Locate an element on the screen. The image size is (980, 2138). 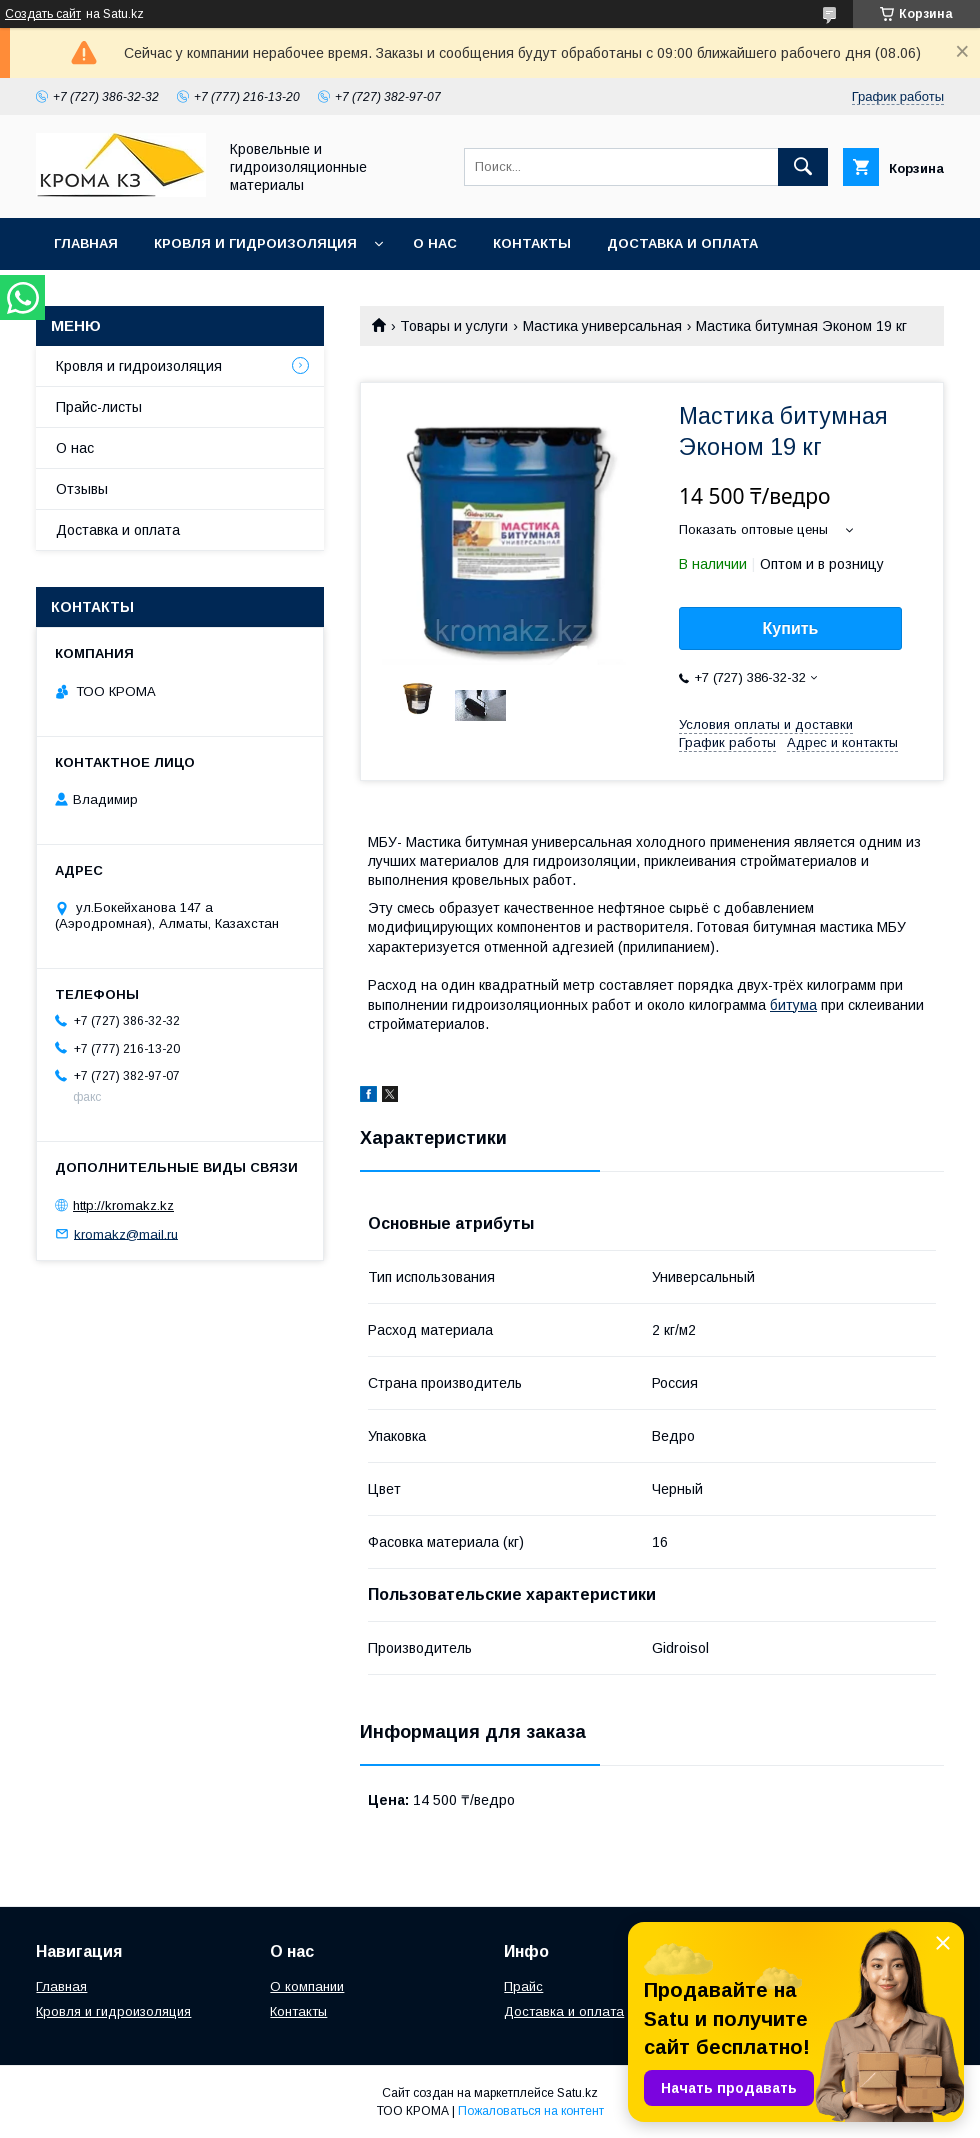
Прайс is located at coordinates (523, 1986).